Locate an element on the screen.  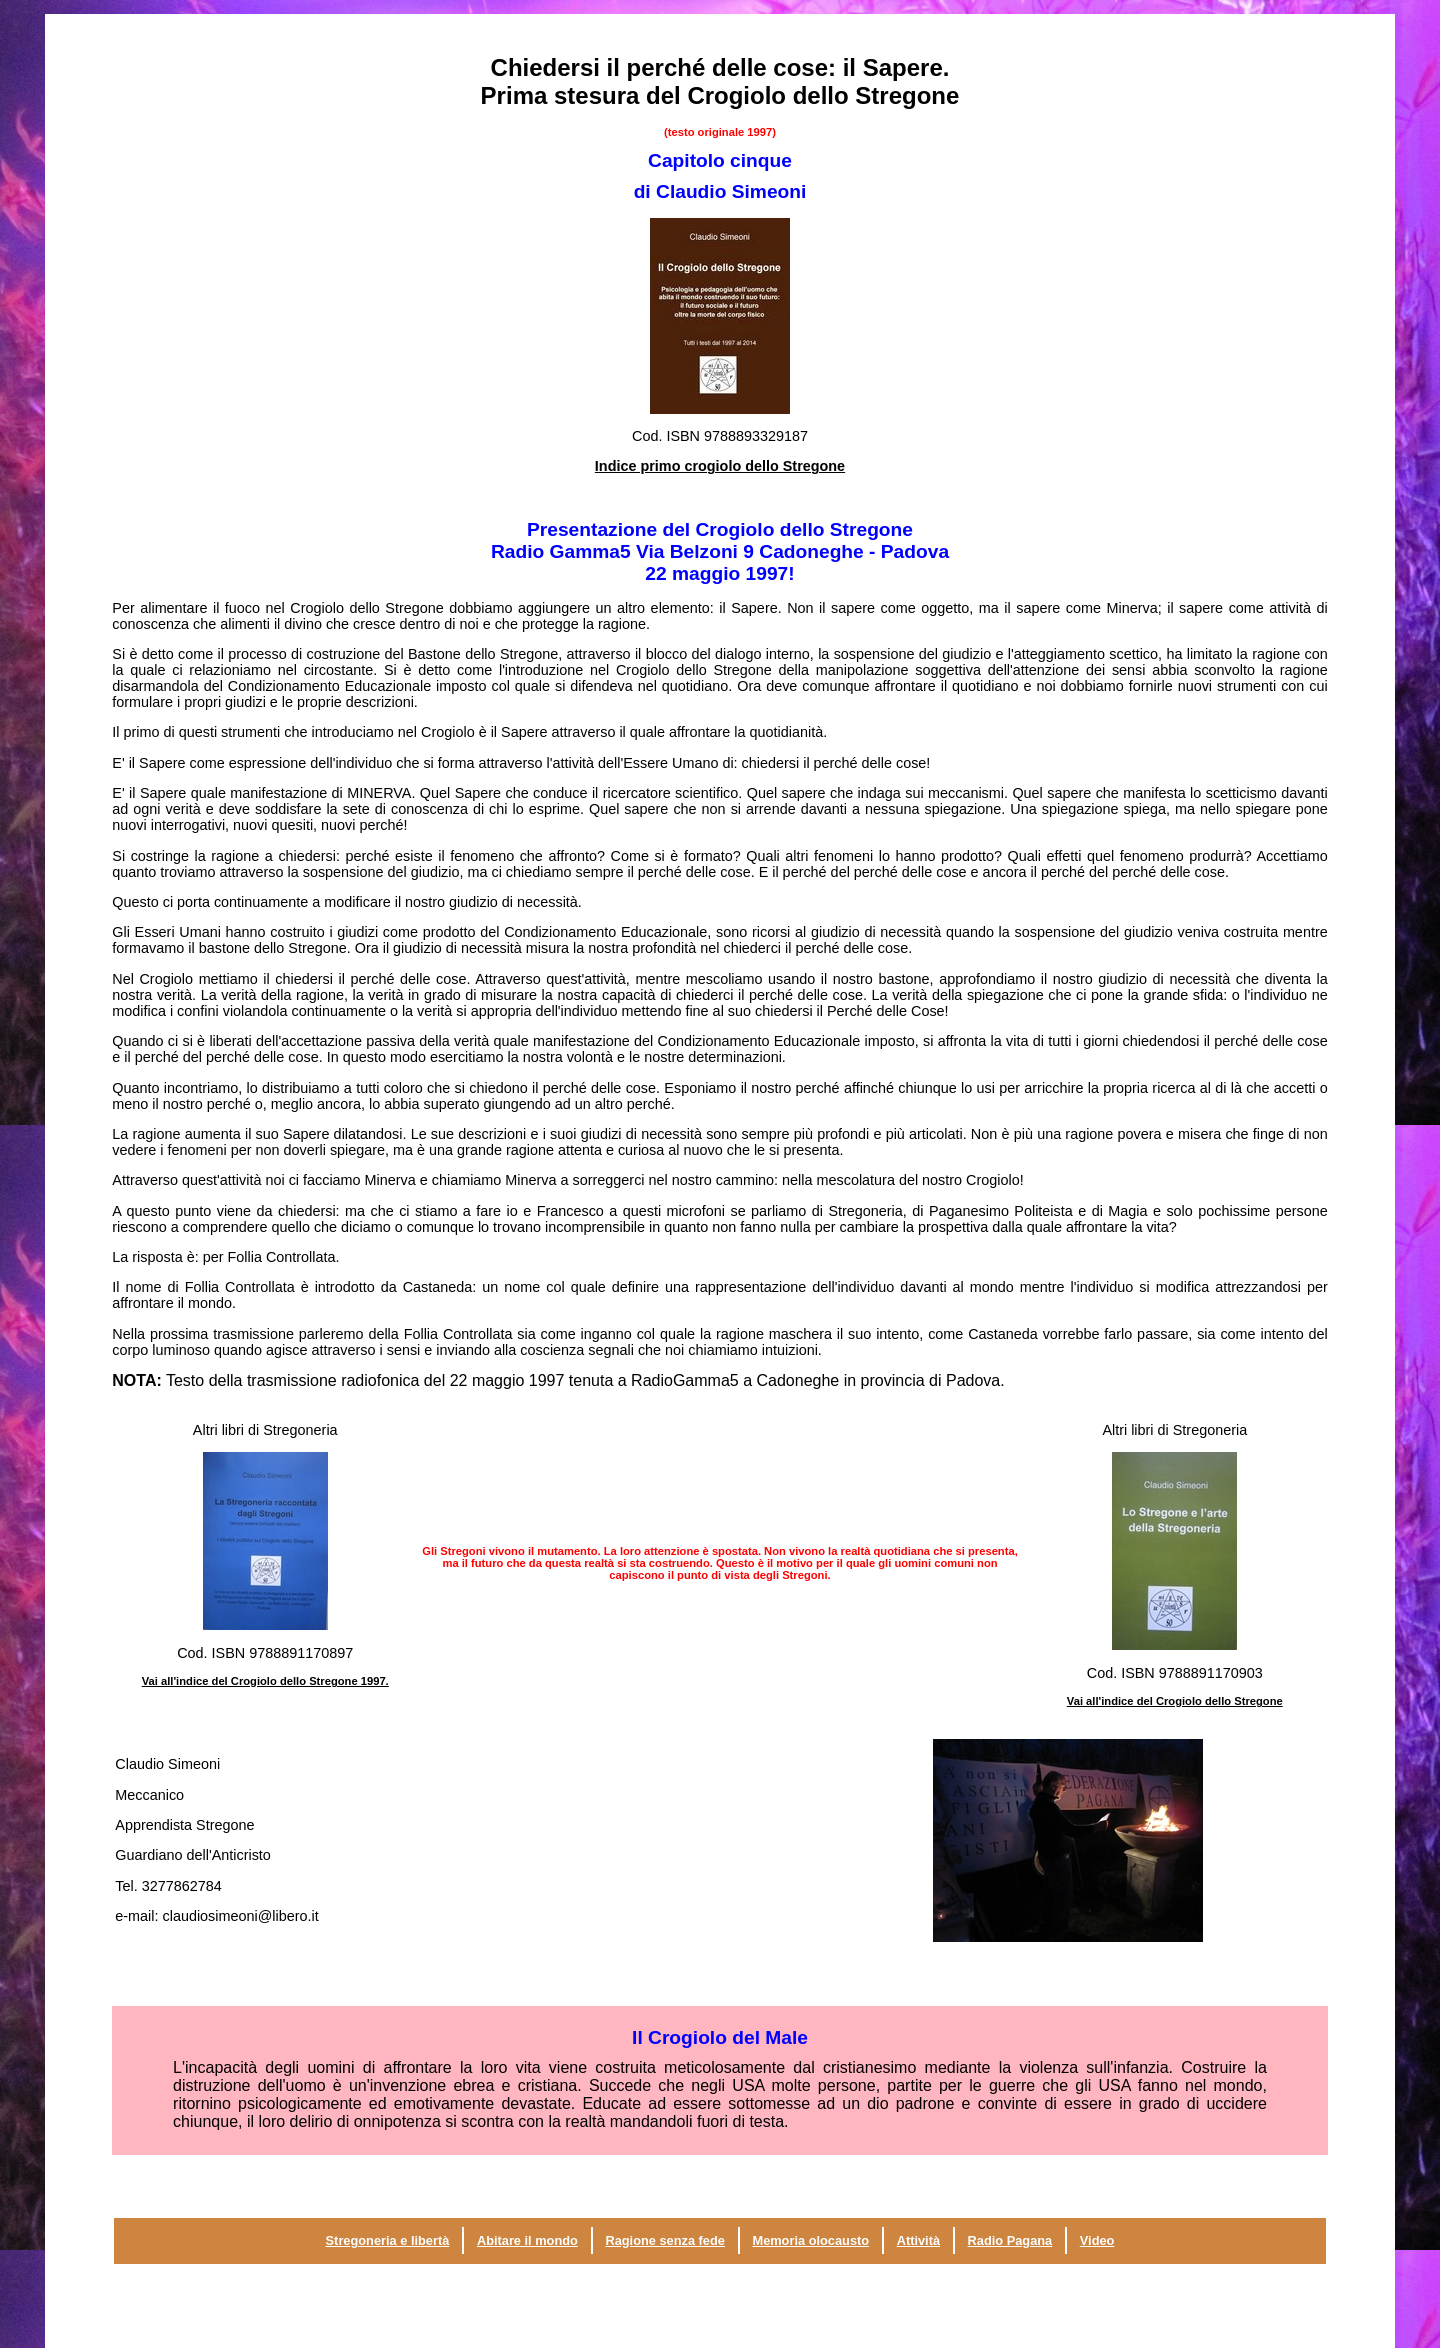
Ragione senza fede is located at coordinates (664, 2240).